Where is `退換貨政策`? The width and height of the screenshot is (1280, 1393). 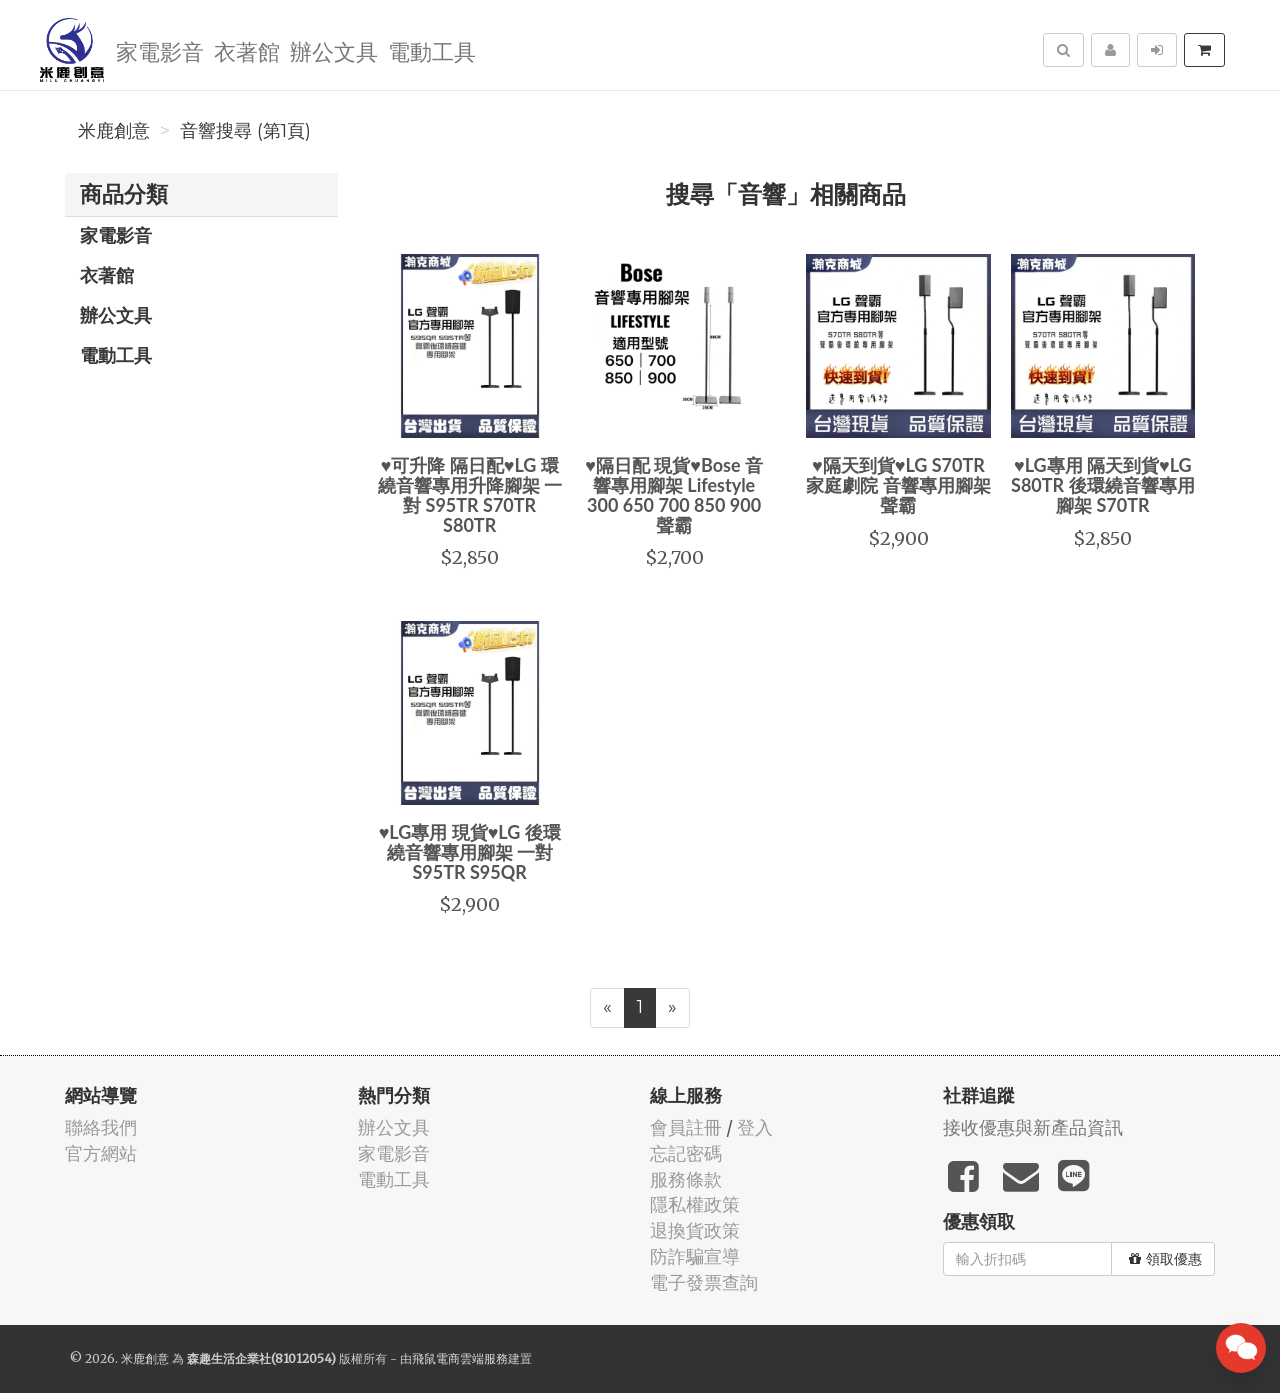 退換貨政策 is located at coordinates (695, 1230).